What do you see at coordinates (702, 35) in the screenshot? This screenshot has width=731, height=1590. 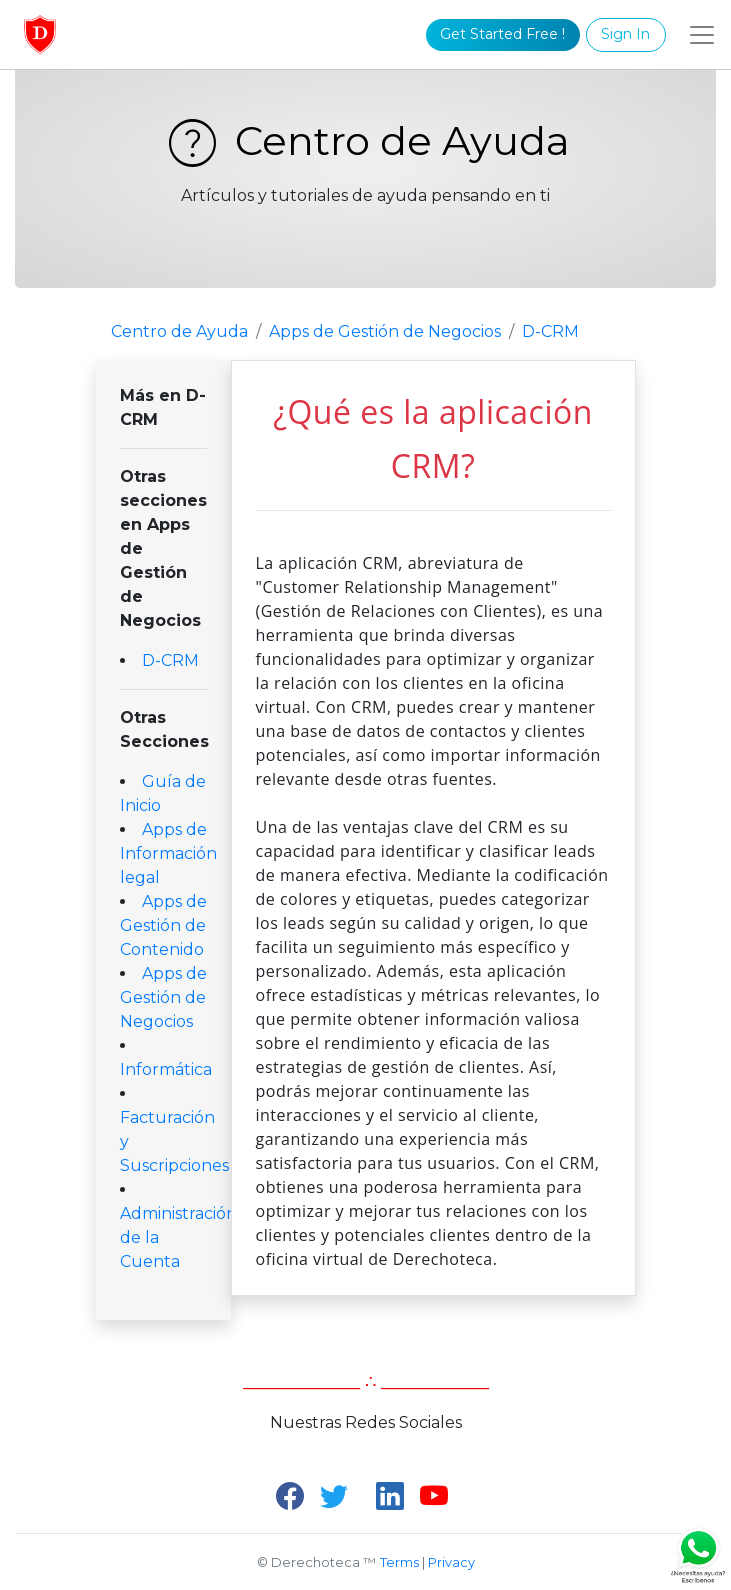 I see `[Toggle navigation]` at bounding box center [702, 35].